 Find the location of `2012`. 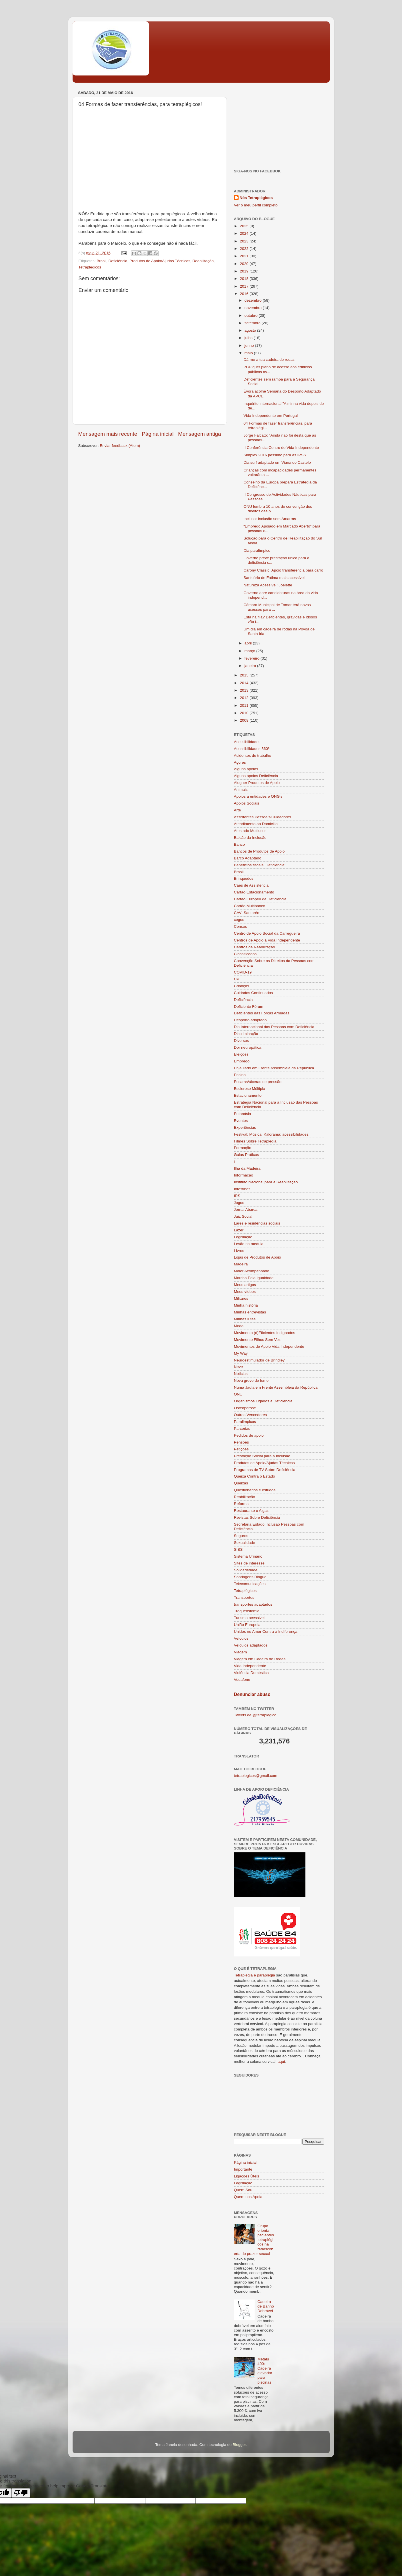

2012 is located at coordinates (244, 698).